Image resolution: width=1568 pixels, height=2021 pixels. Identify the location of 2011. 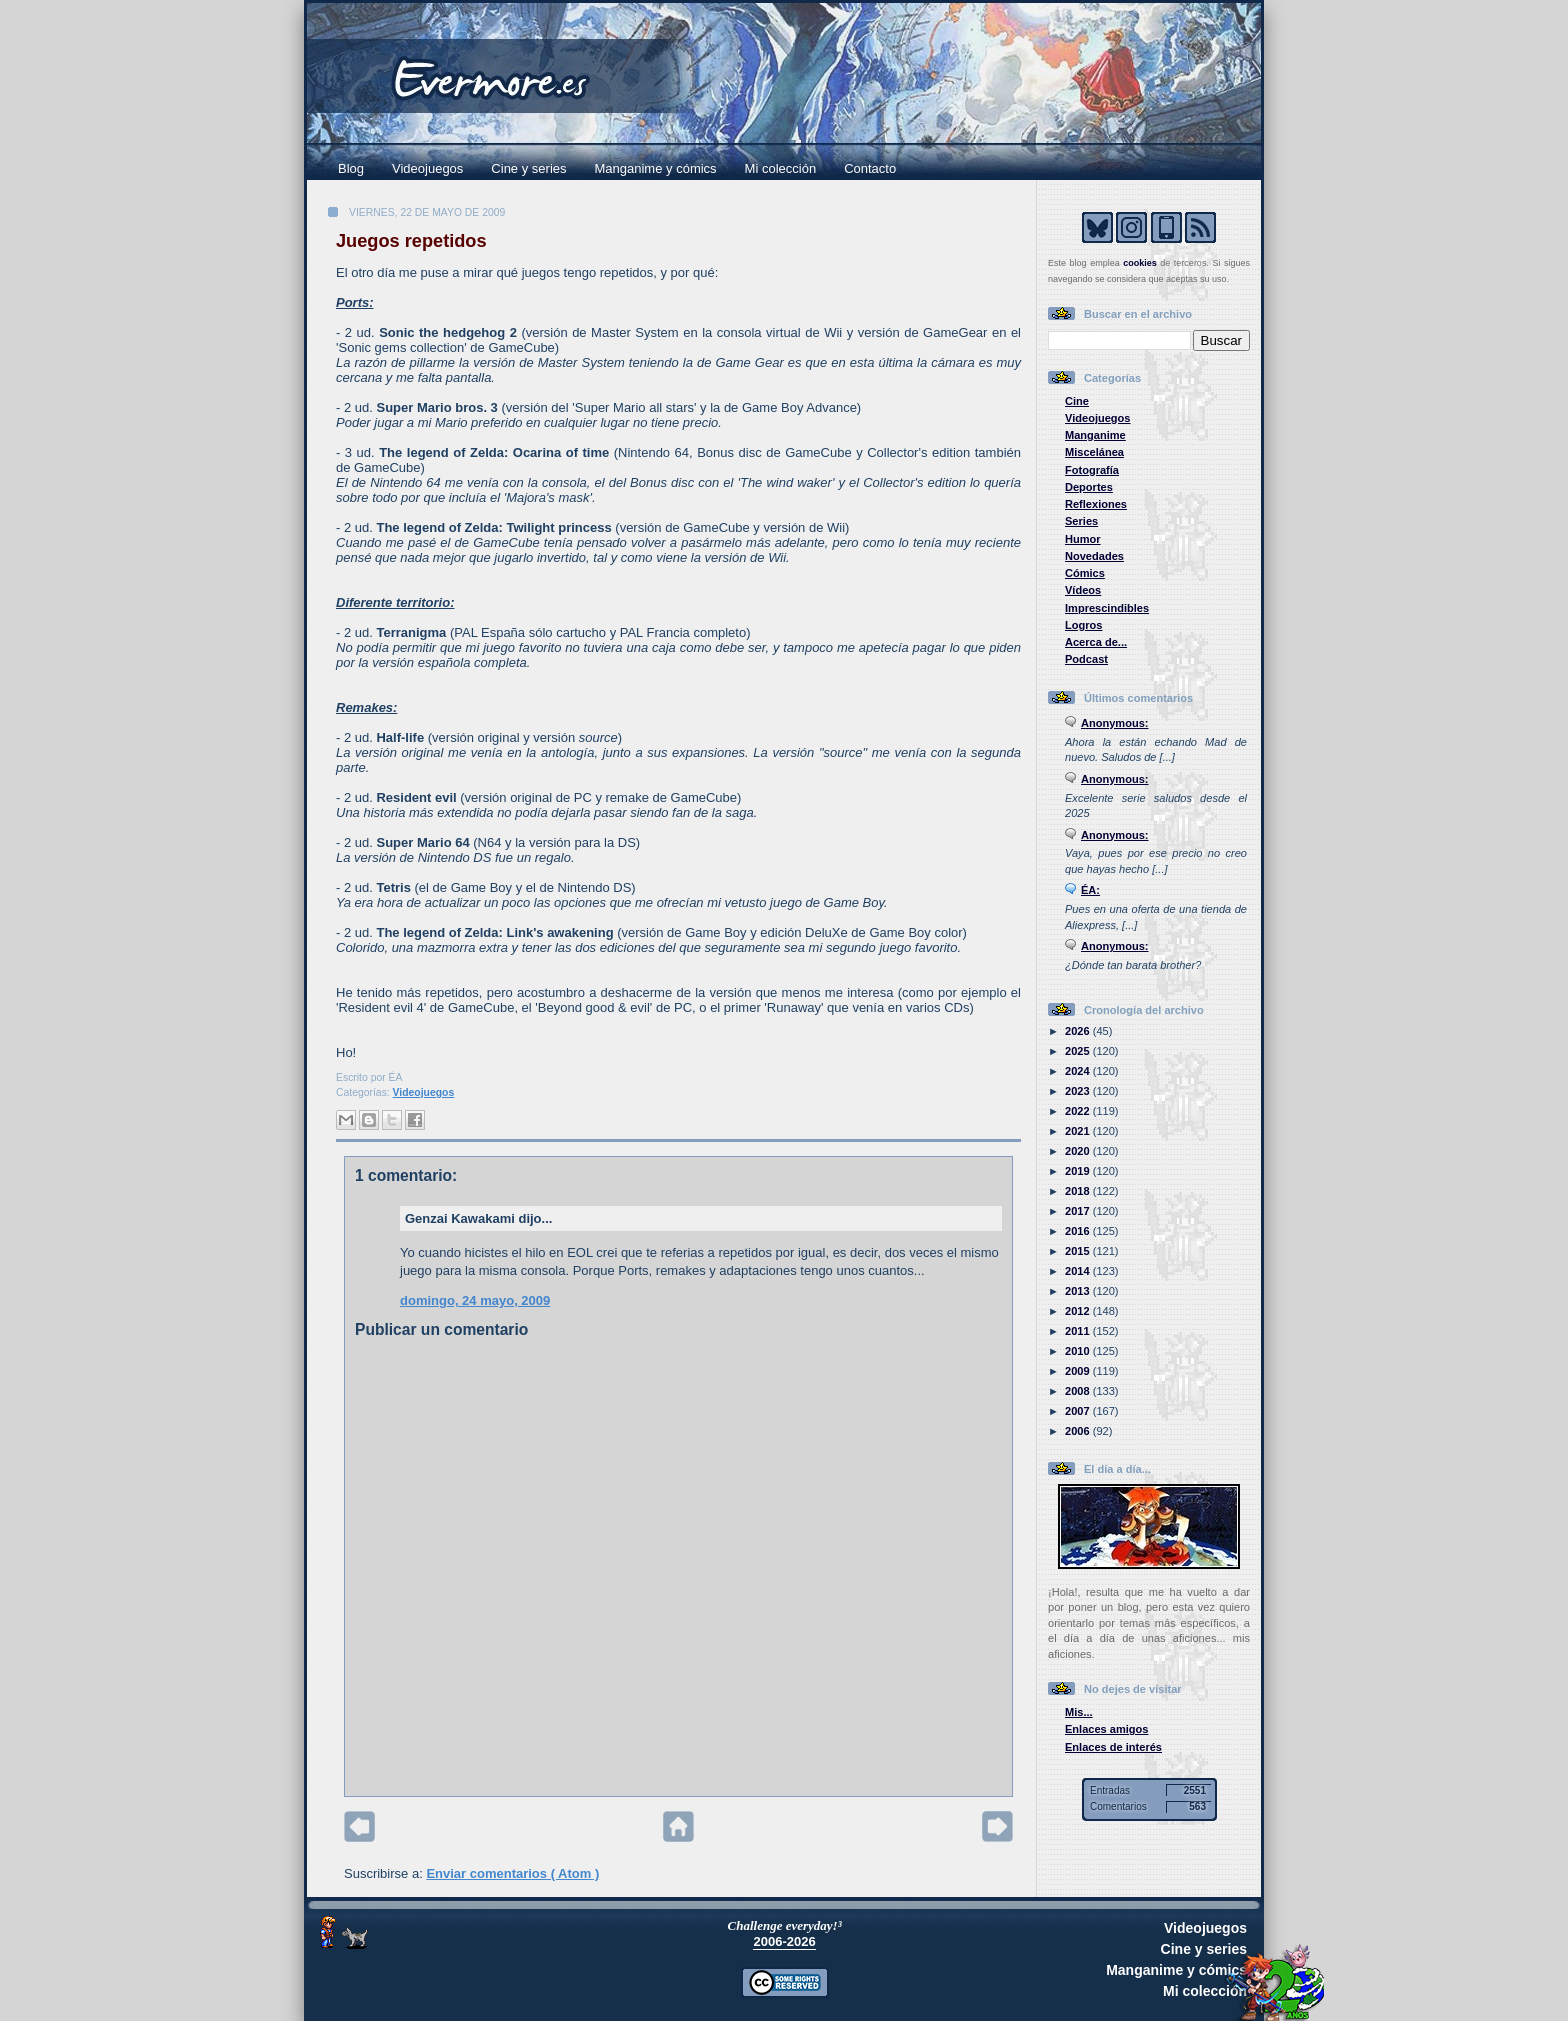
(1079, 1331).